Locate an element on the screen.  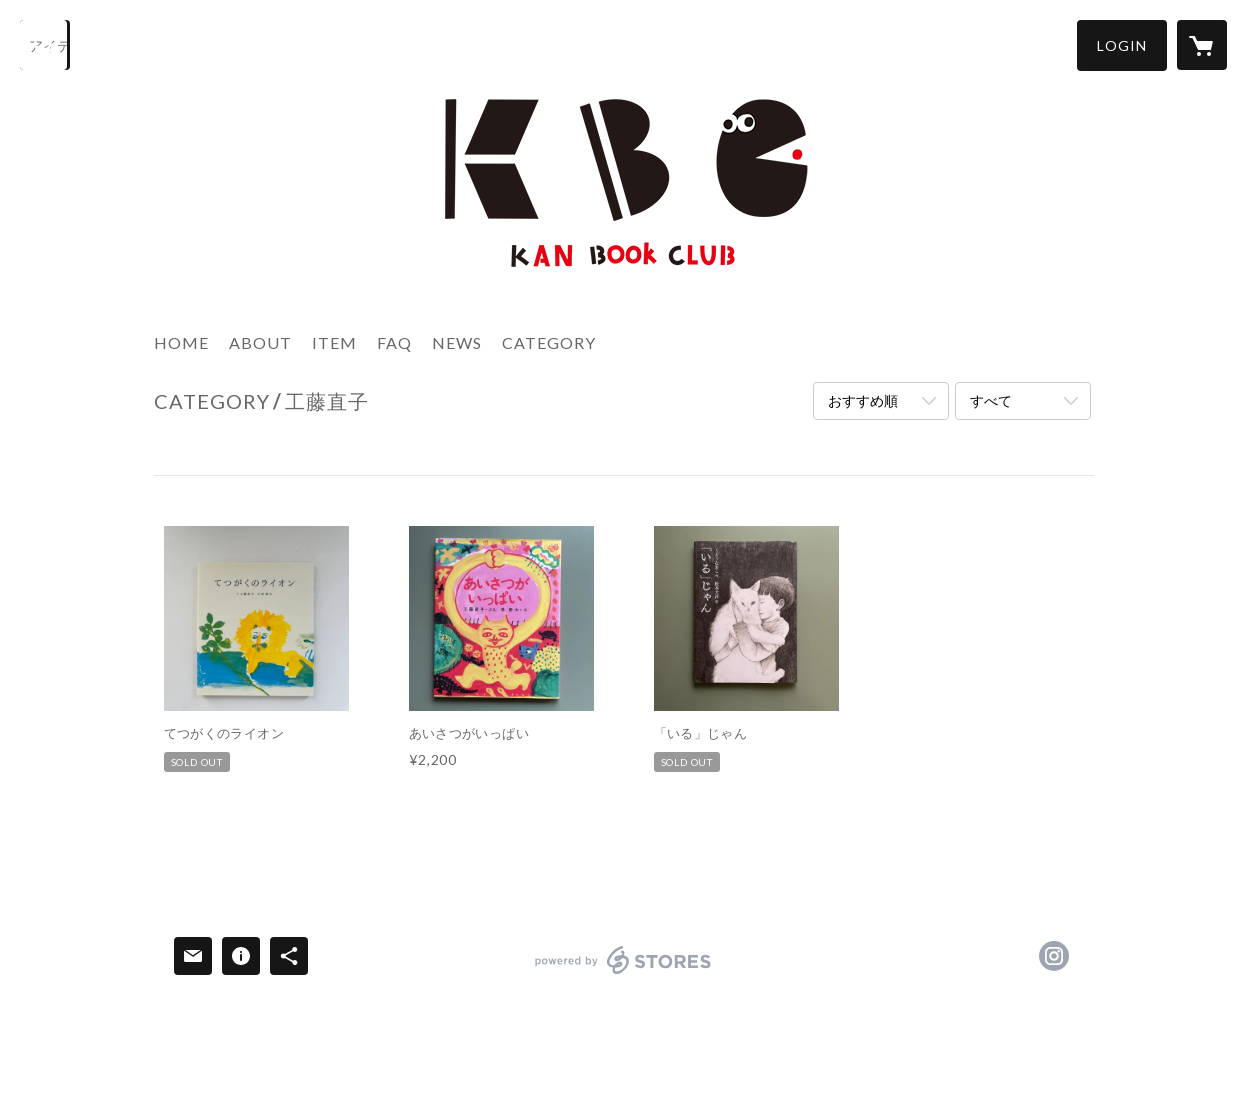
ABOUT is located at coordinates (260, 342).